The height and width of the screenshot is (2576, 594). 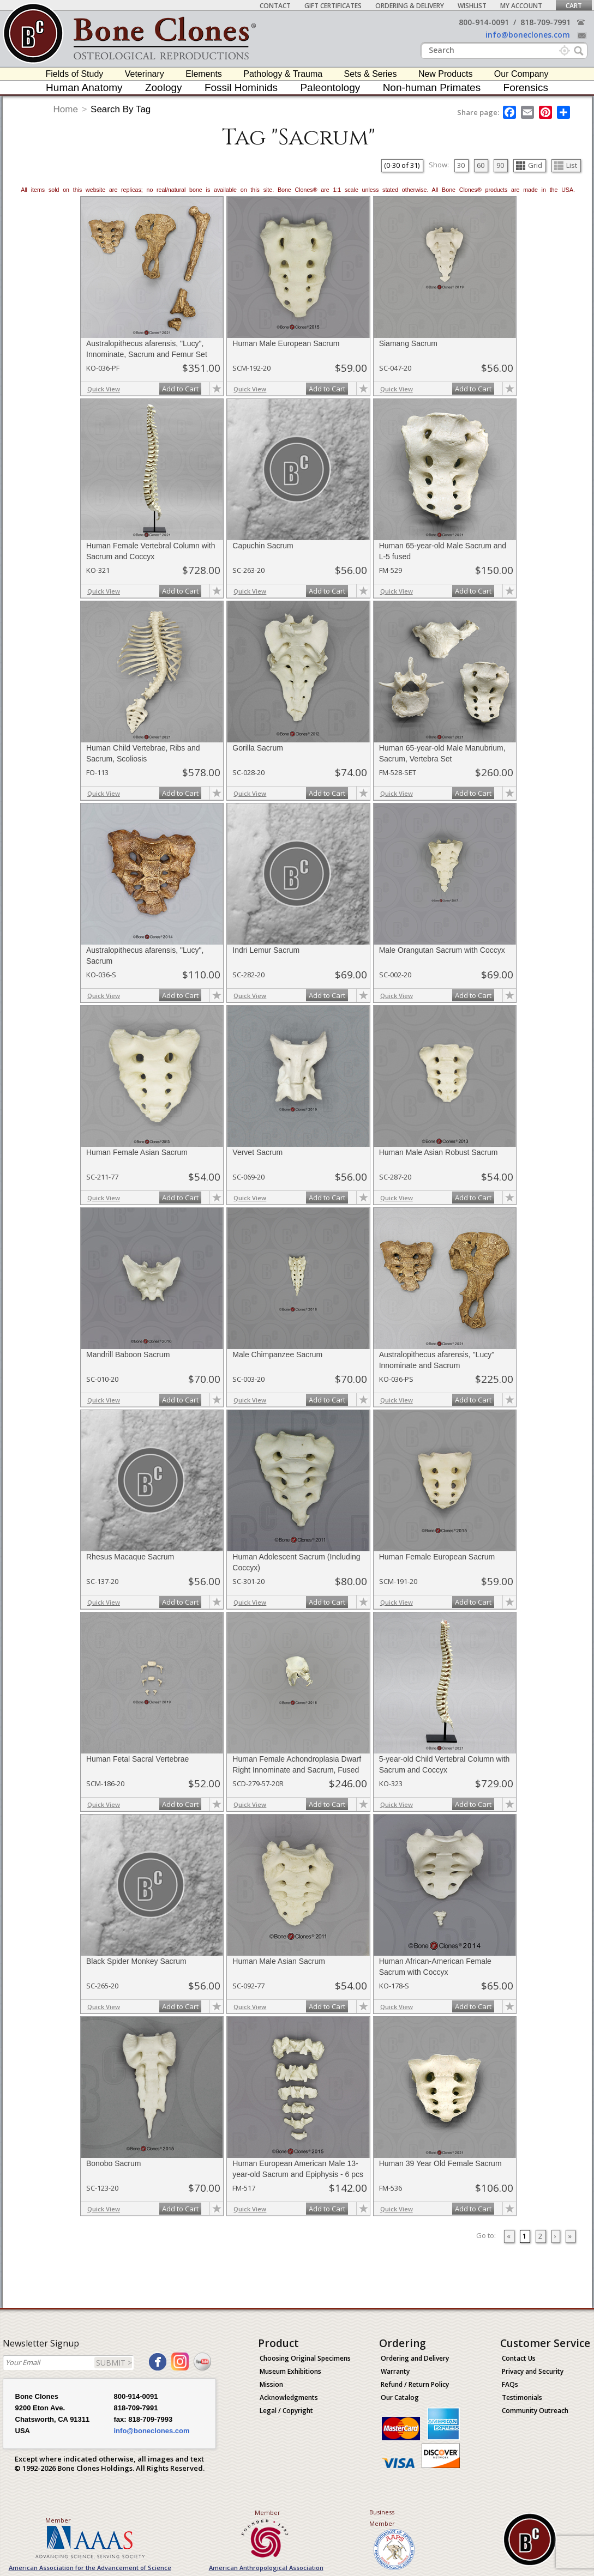 What do you see at coordinates (525, 87) in the screenshot?
I see `Forensics` at bounding box center [525, 87].